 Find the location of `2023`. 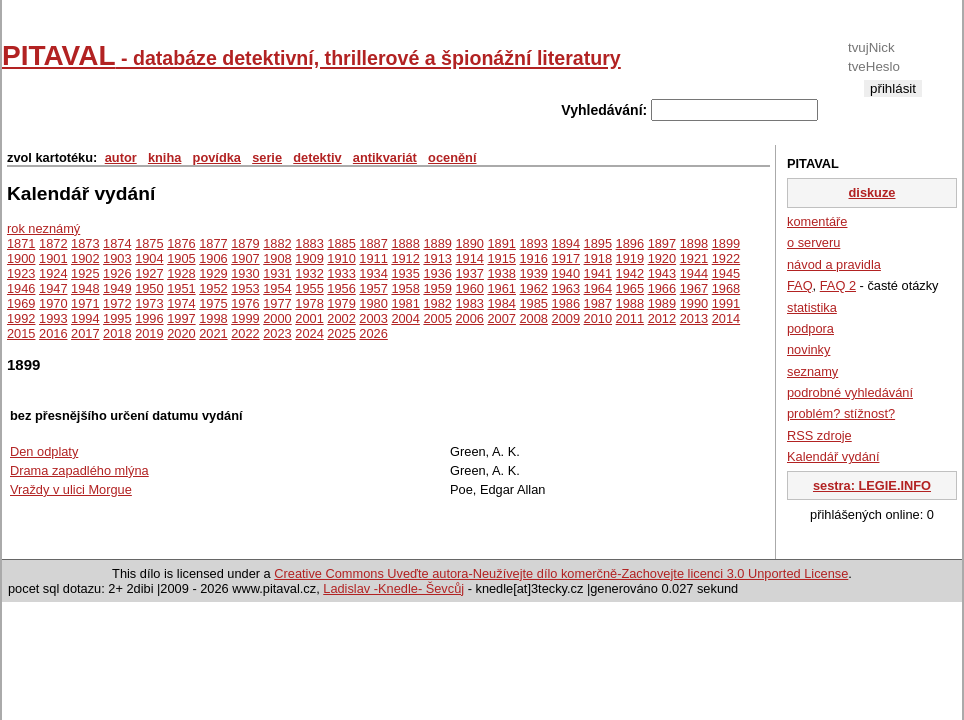

2023 is located at coordinates (277, 333).